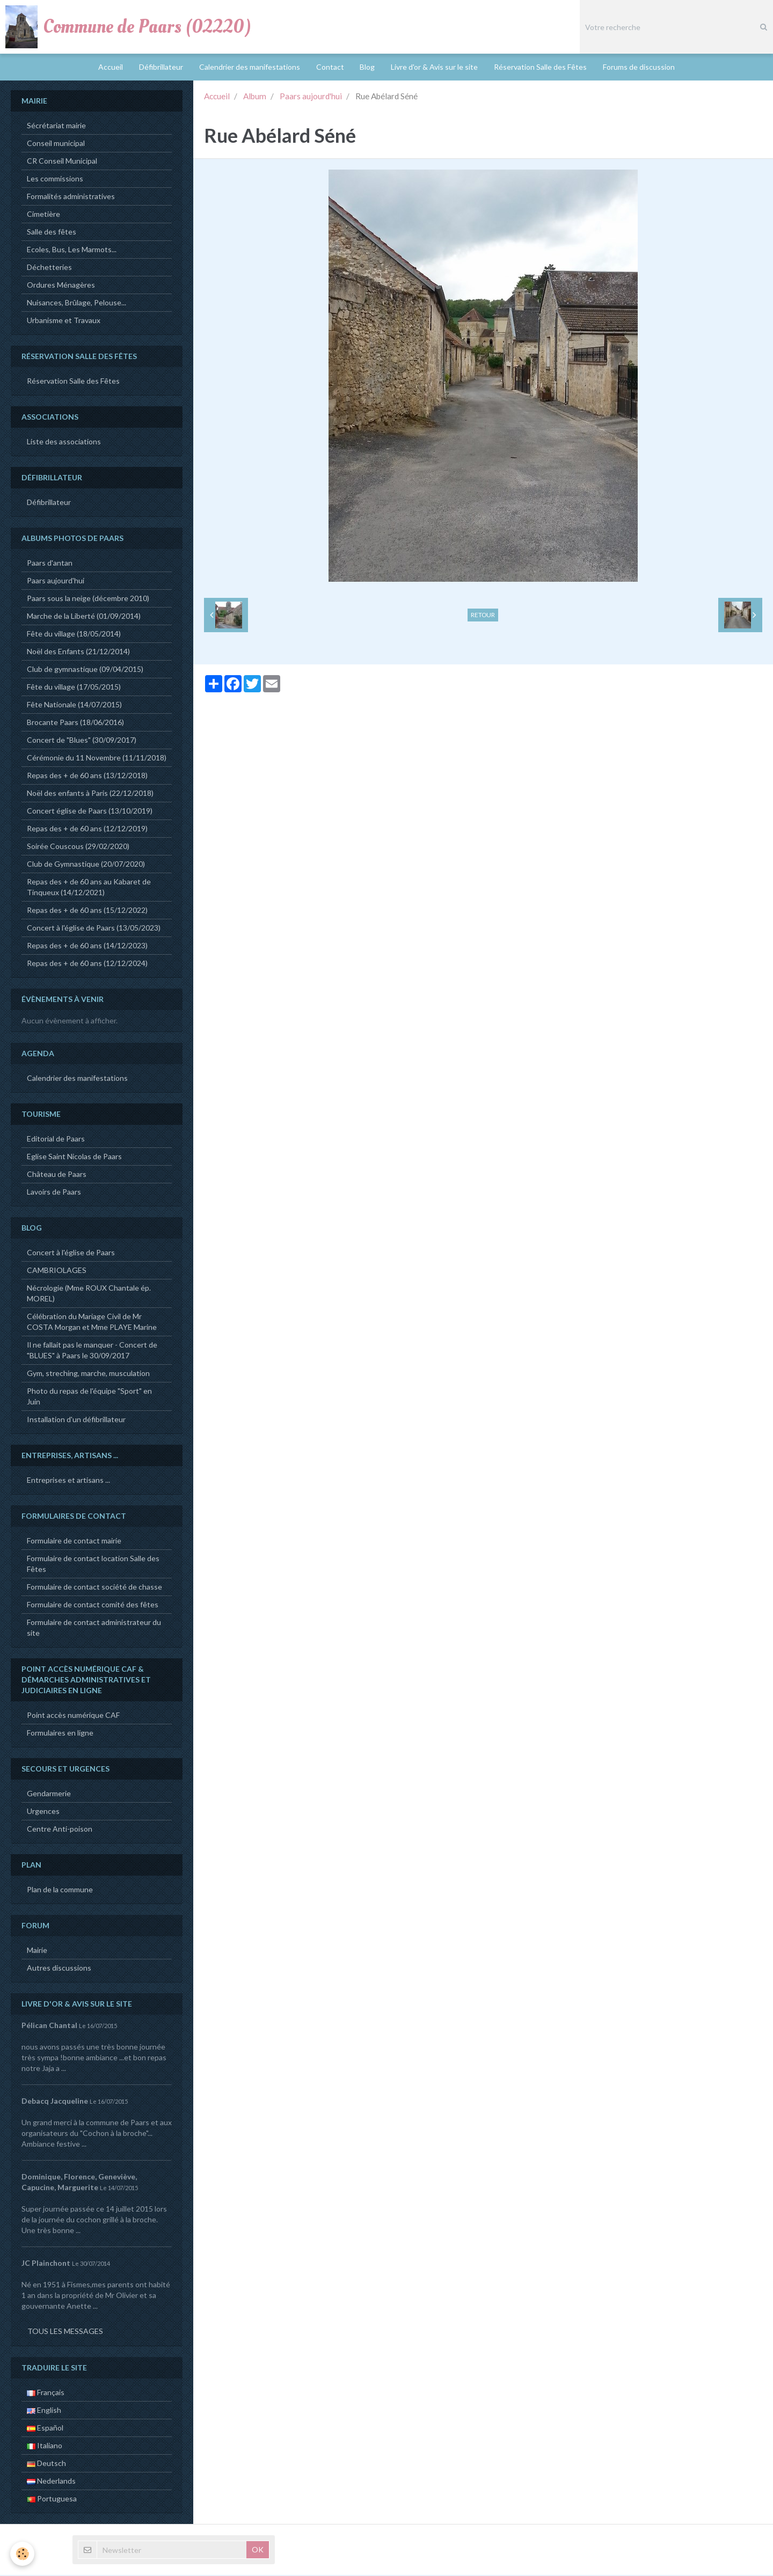 Image resolution: width=773 pixels, height=2576 pixels. What do you see at coordinates (76, 1420) in the screenshot?
I see `Installation d'un défibrillateur` at bounding box center [76, 1420].